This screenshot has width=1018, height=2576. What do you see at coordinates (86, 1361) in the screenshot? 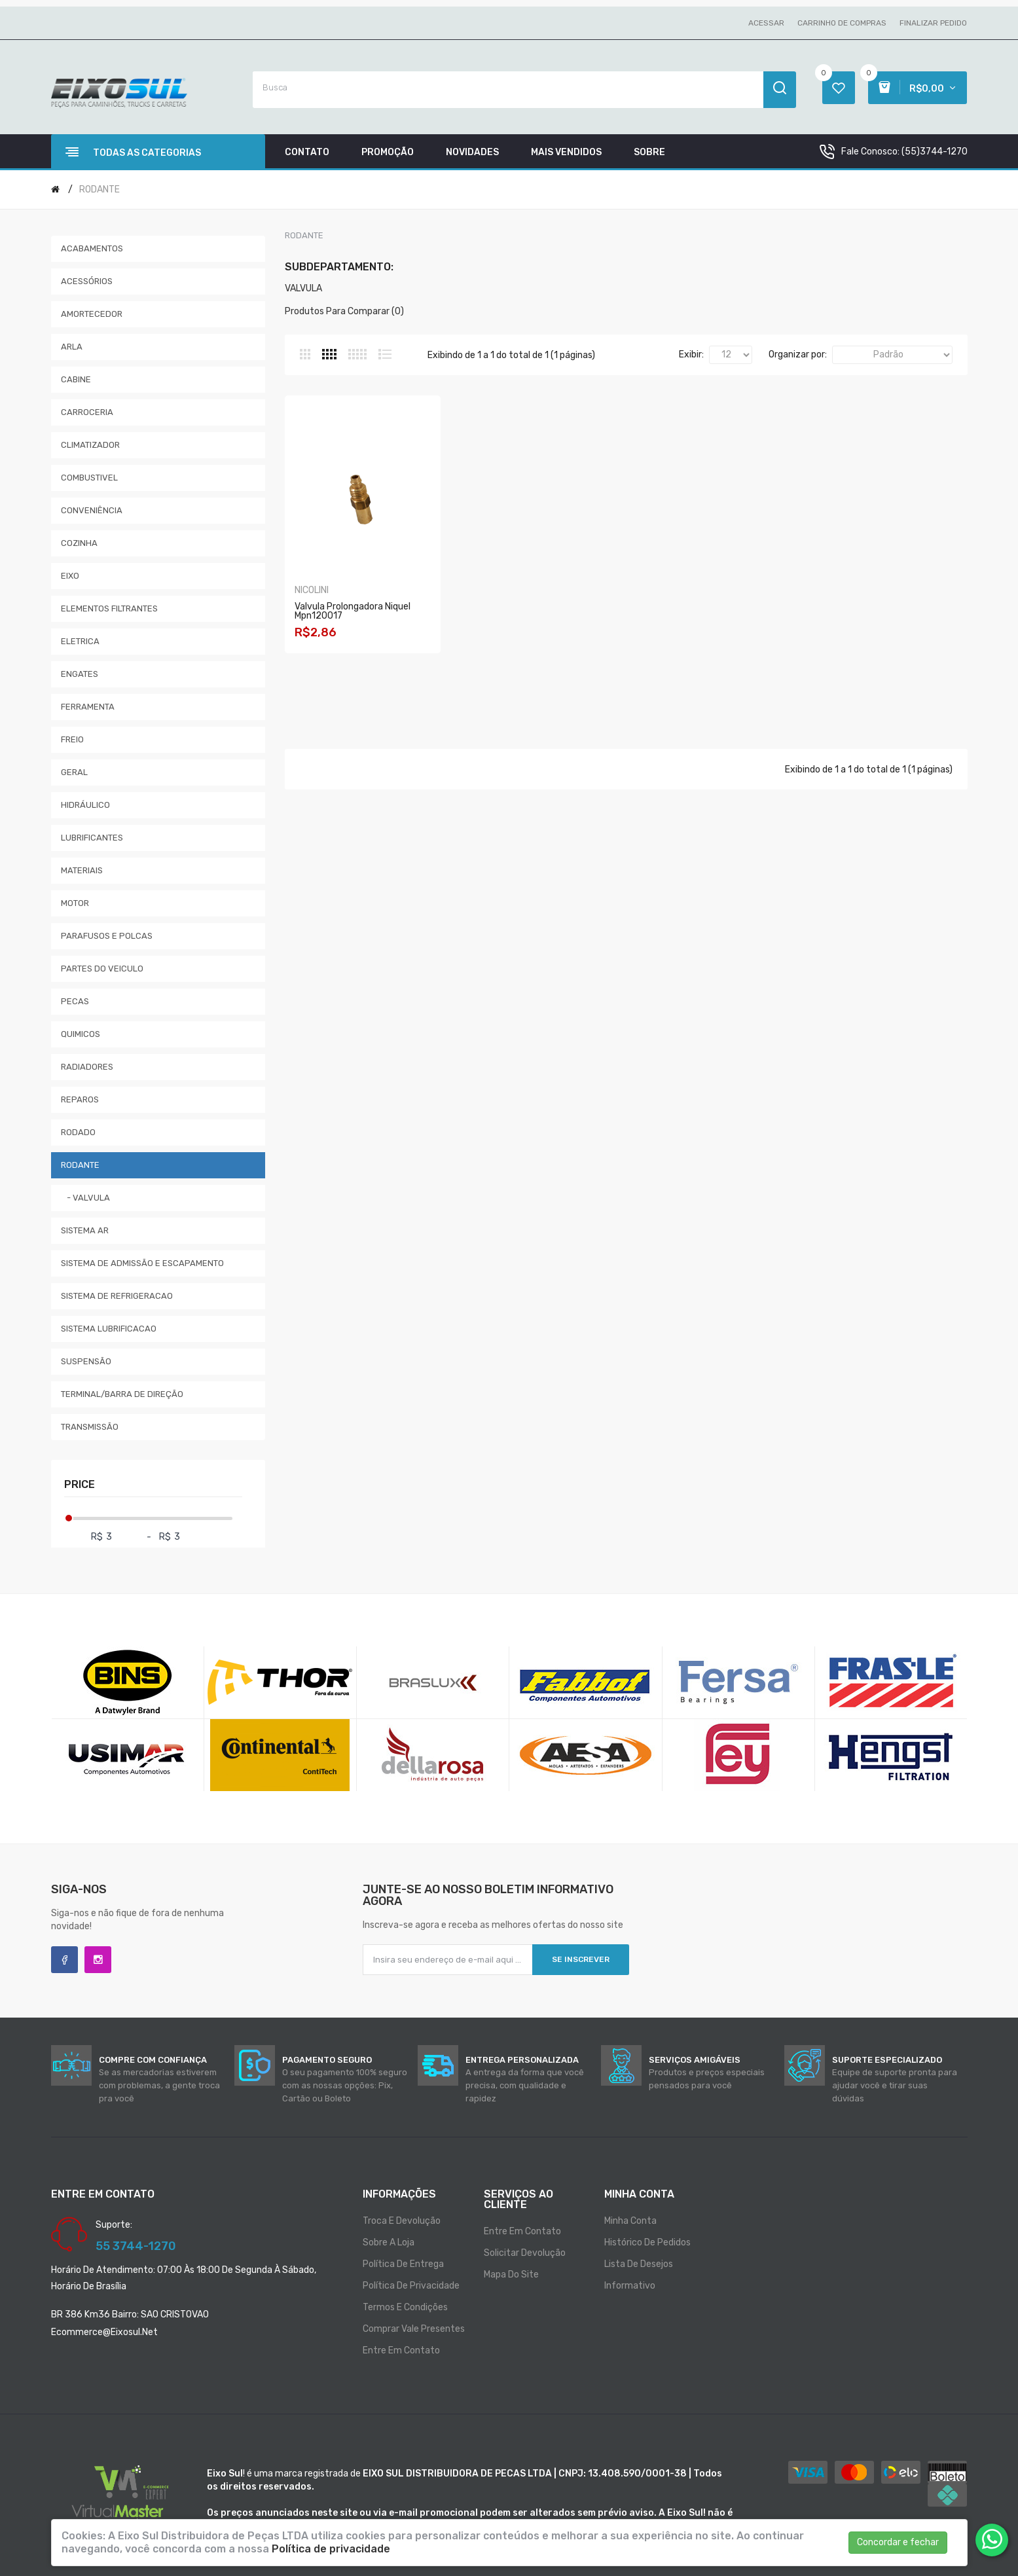
I see `SUSPENSÃO` at bounding box center [86, 1361].